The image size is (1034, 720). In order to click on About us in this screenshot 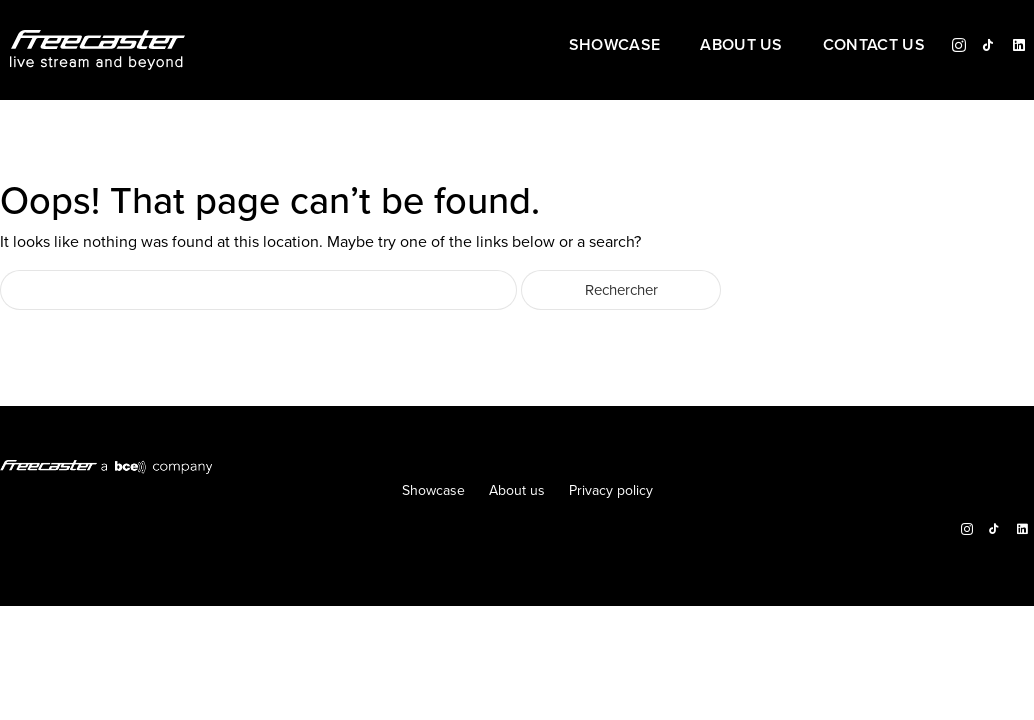, I will do `click(741, 46)`.